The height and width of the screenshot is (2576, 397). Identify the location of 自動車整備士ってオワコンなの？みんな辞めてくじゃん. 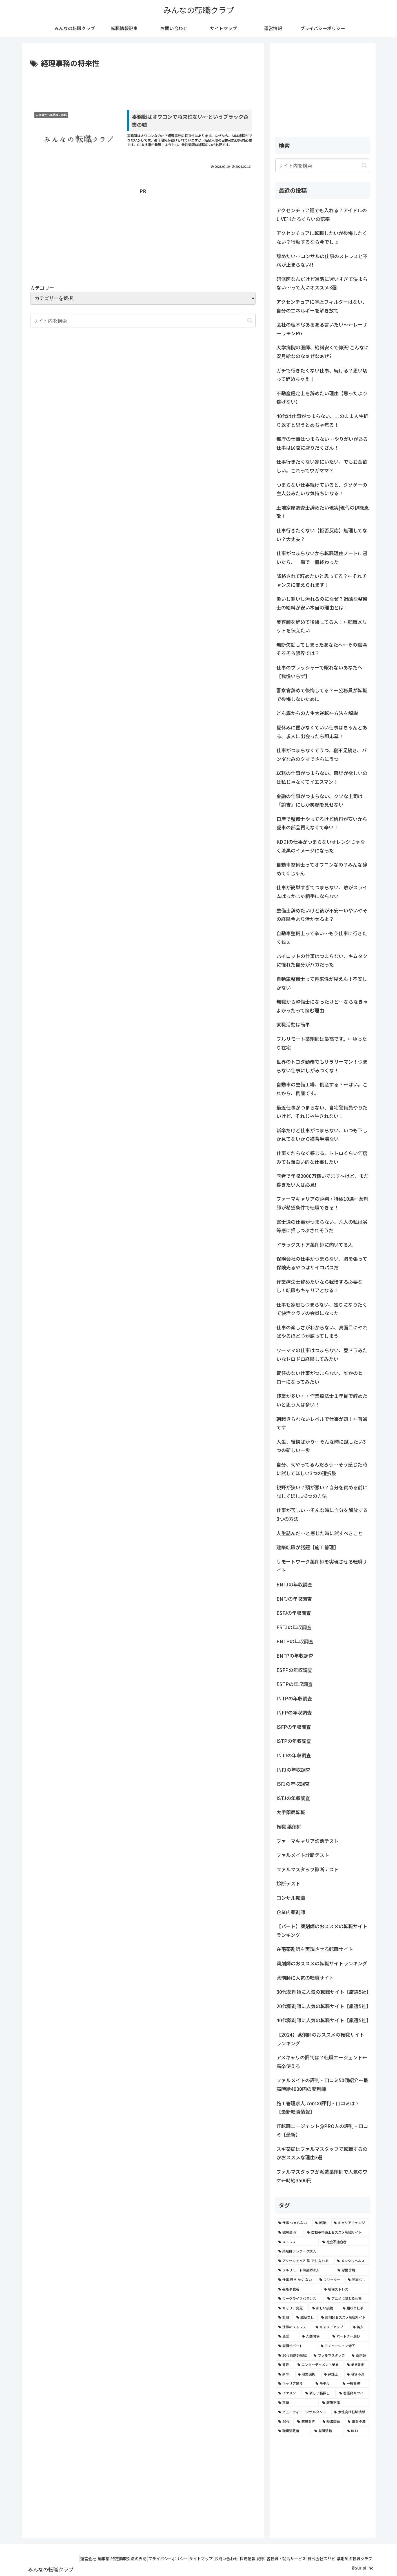
(321, 869).